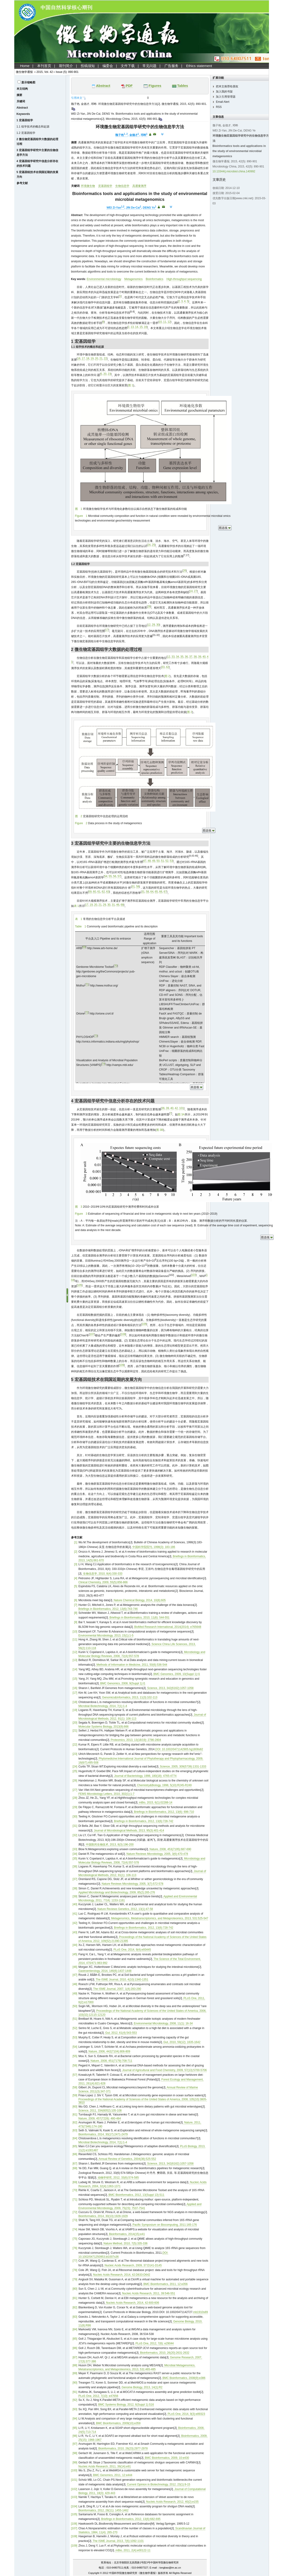 The image size is (283, 2576). I want to click on 64, so click(151, 891).